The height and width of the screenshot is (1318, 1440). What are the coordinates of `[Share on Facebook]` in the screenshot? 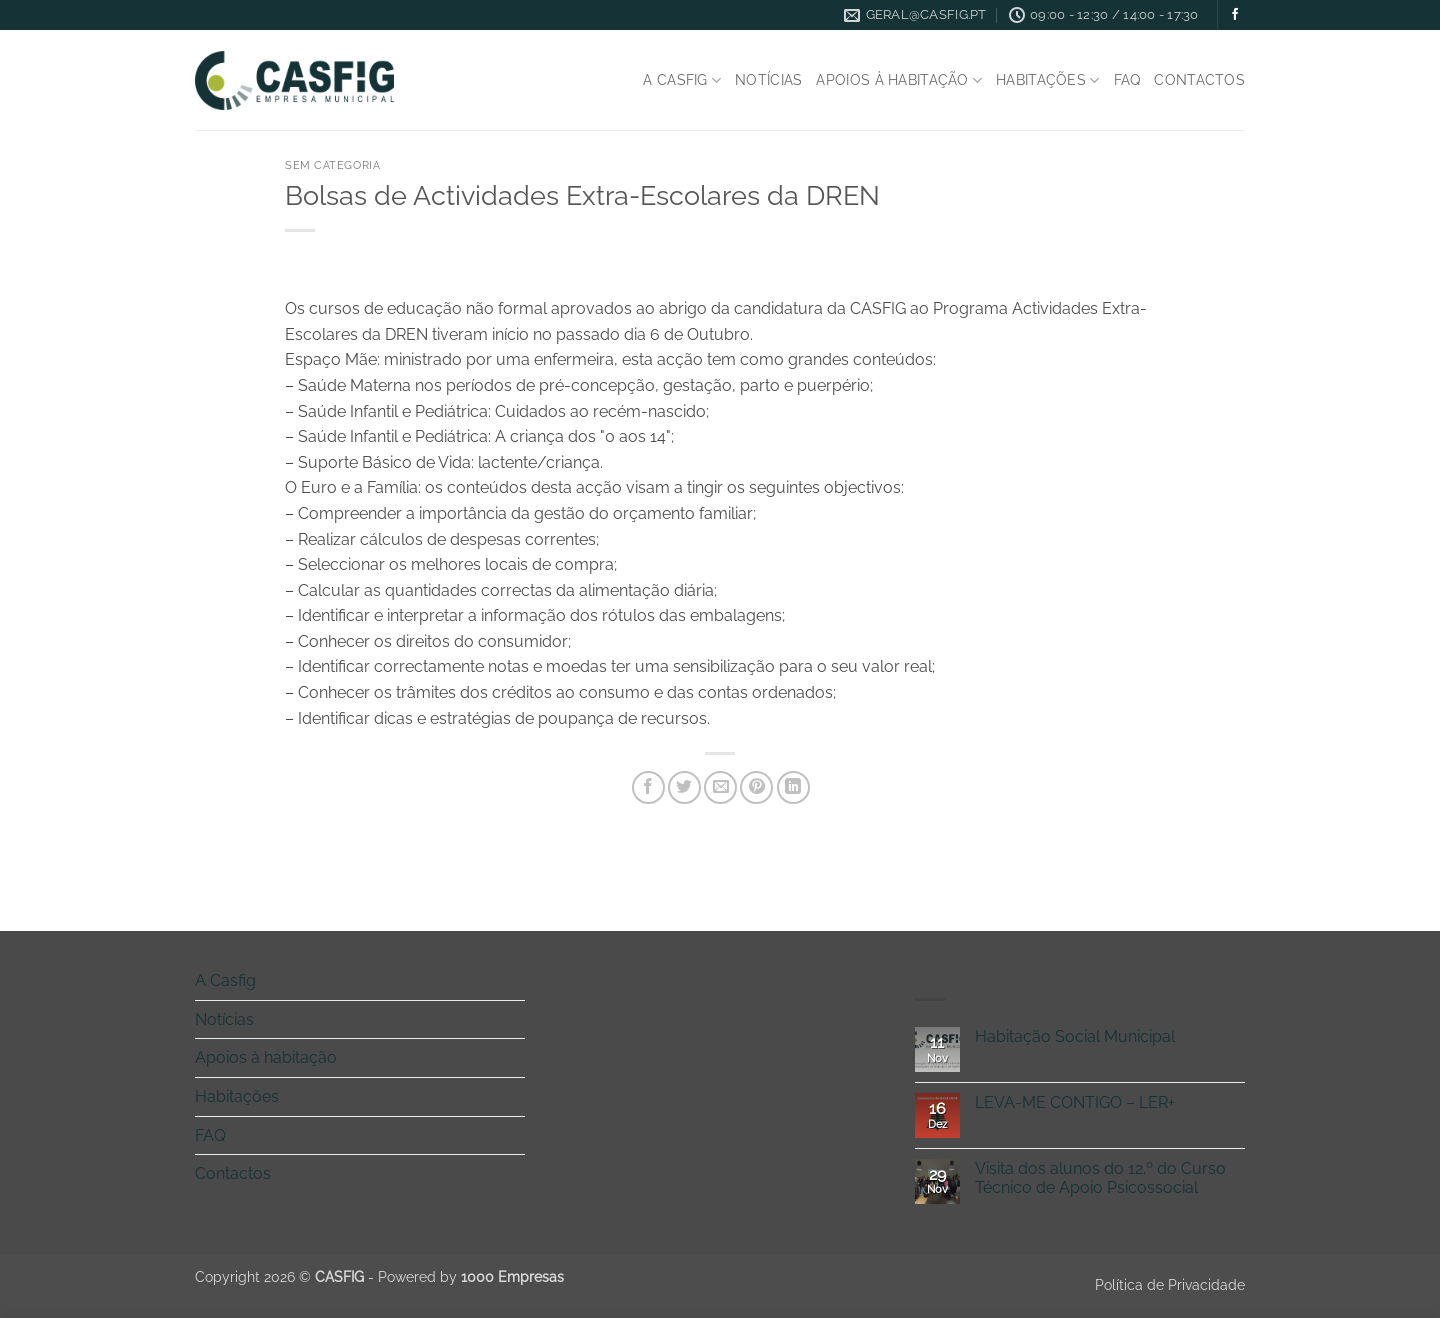 It's located at (648, 787).